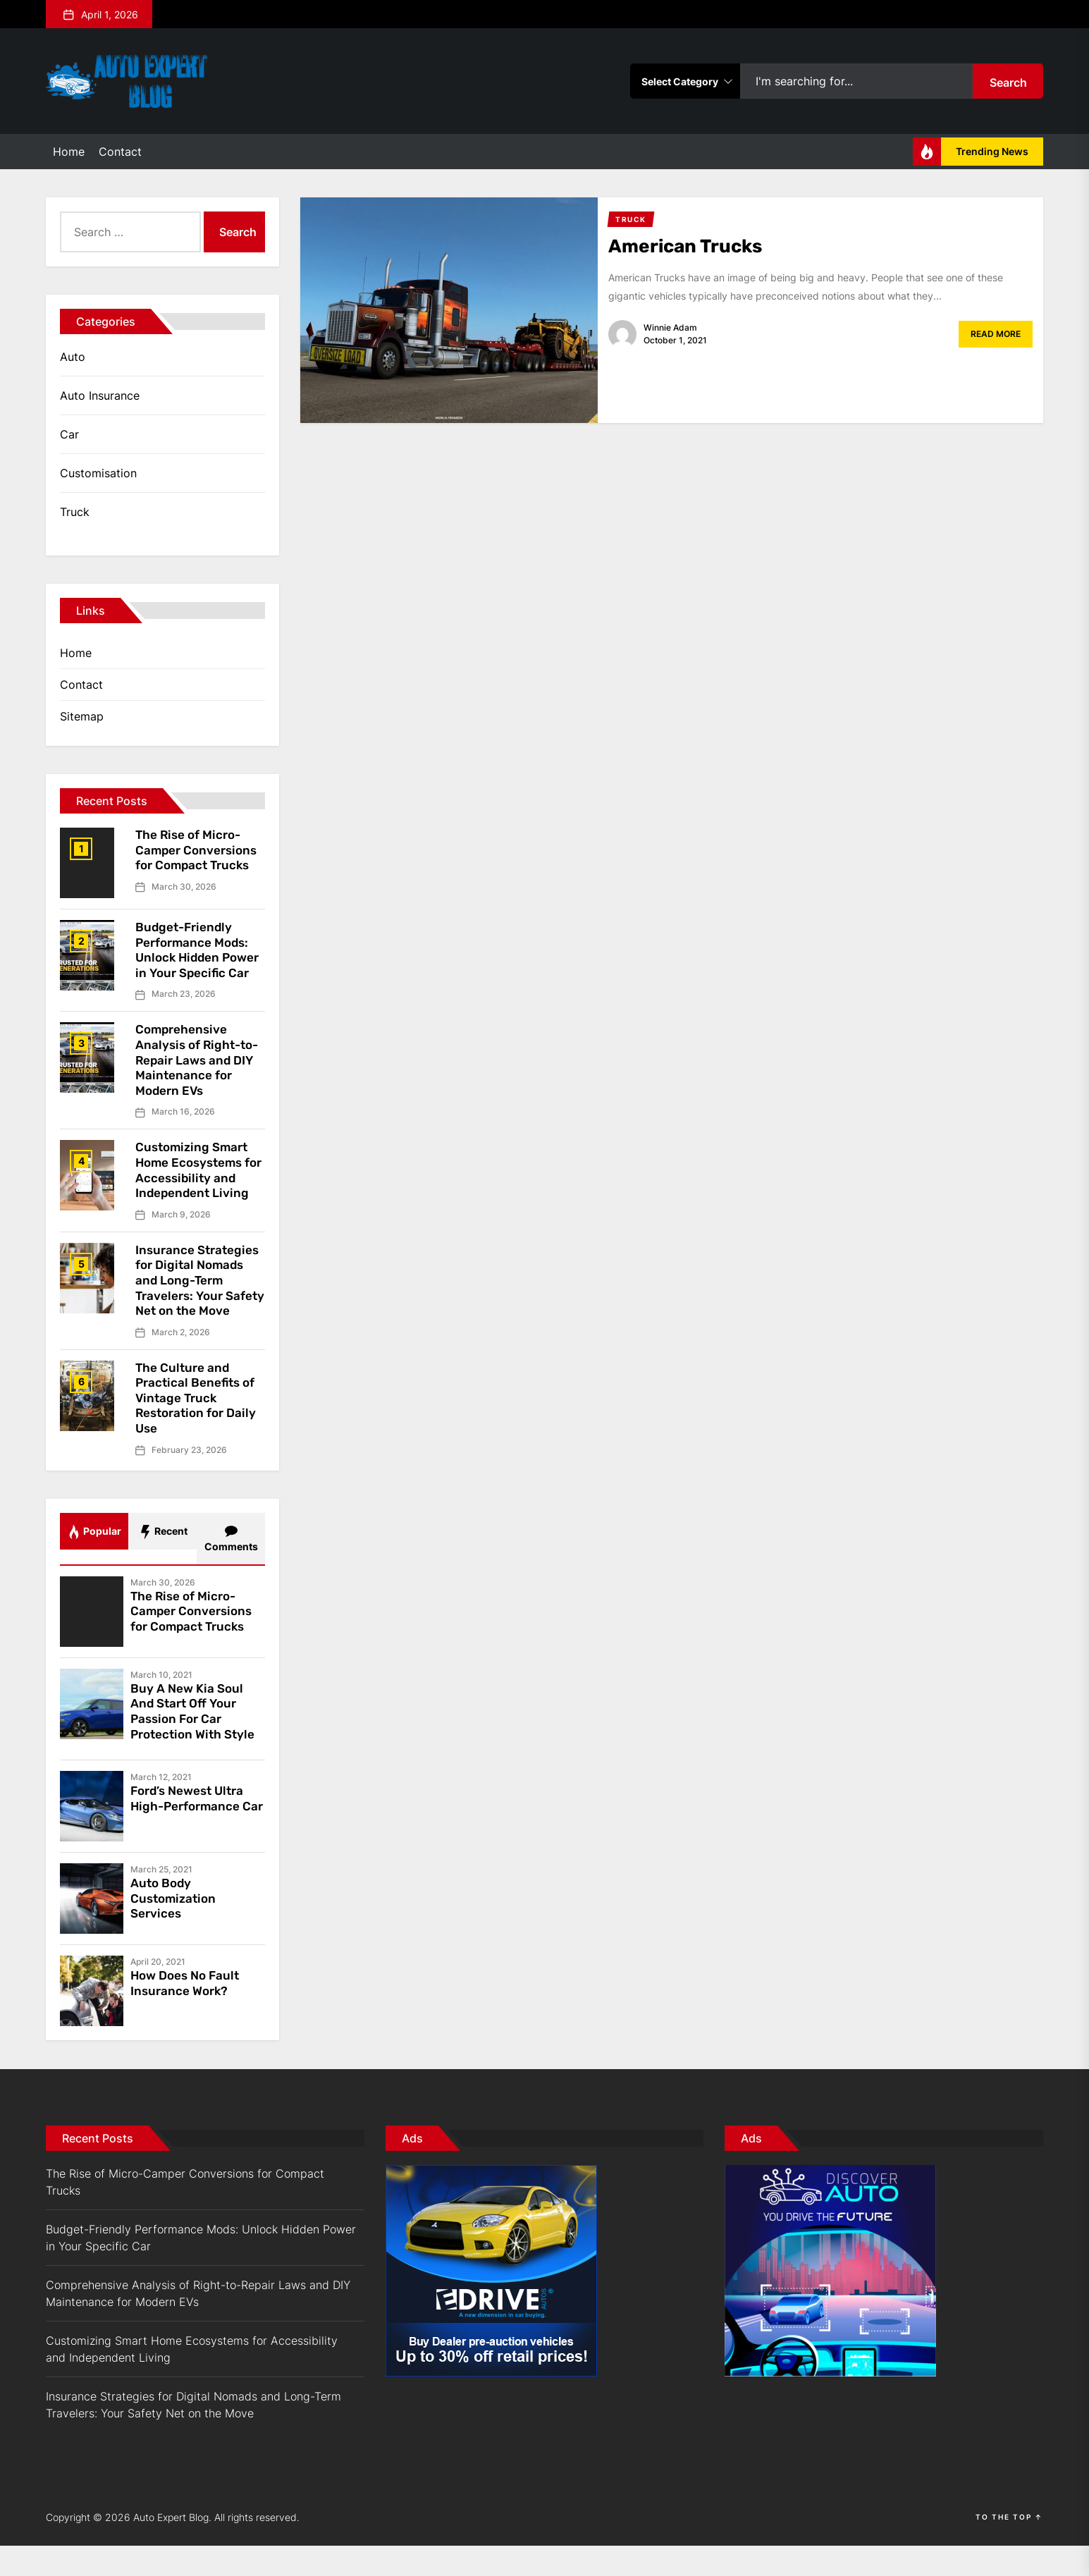 This screenshot has height=2576, width=1089. What do you see at coordinates (199, 1428) in the screenshot?
I see `The Culture and Practical Benefits of Vintage Truck Restoration for Daily Use` at bounding box center [199, 1428].